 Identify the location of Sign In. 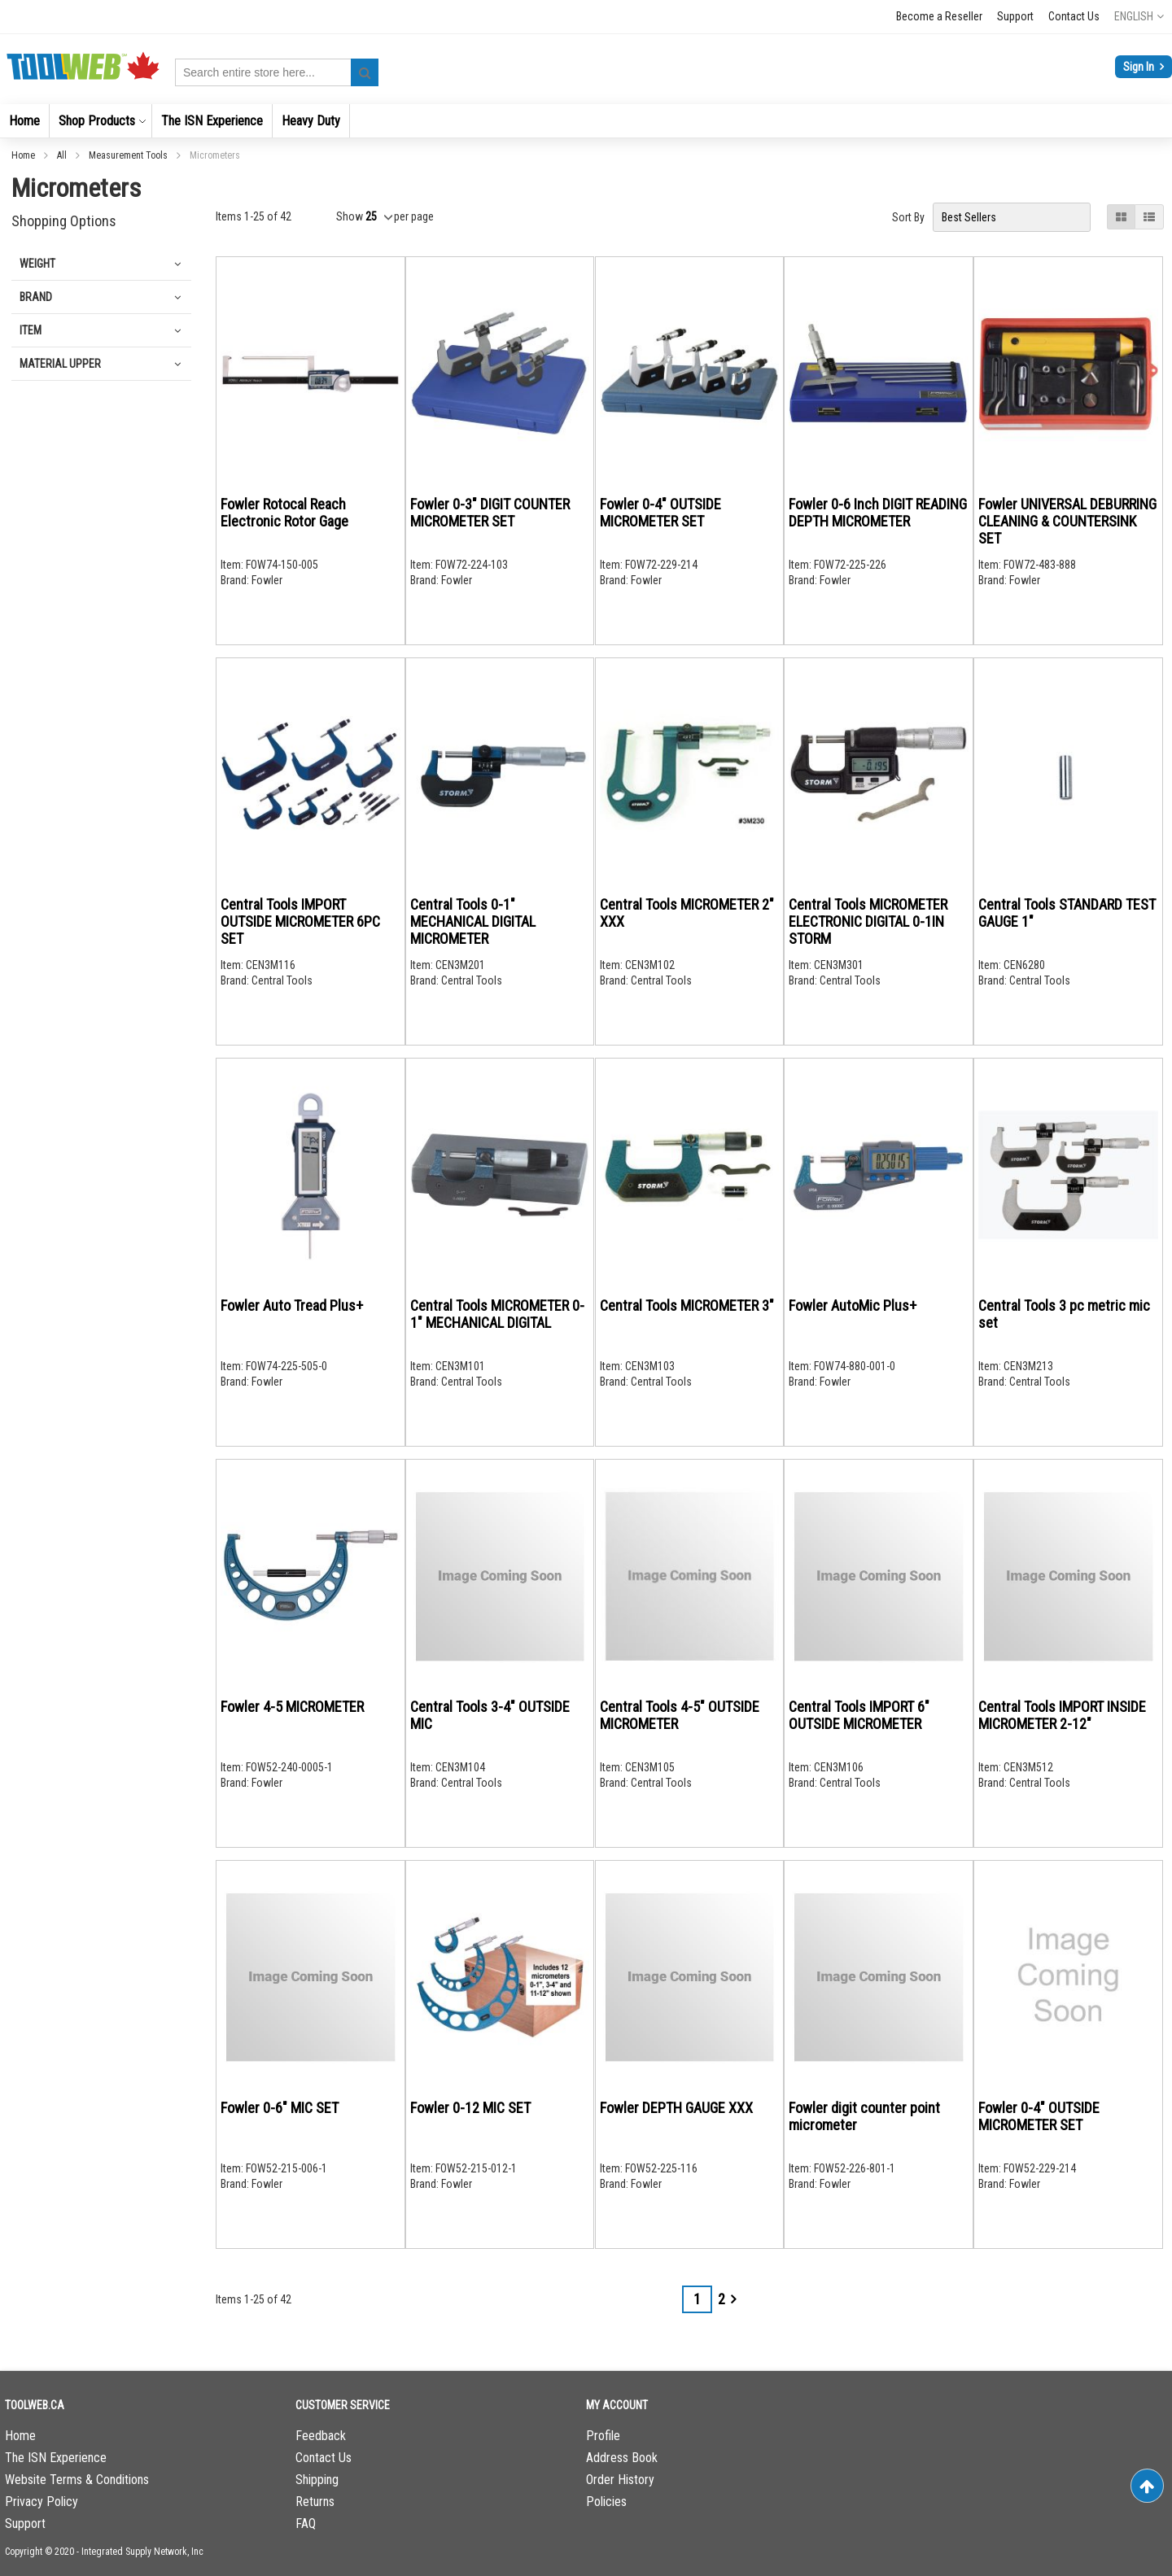
(1140, 66).